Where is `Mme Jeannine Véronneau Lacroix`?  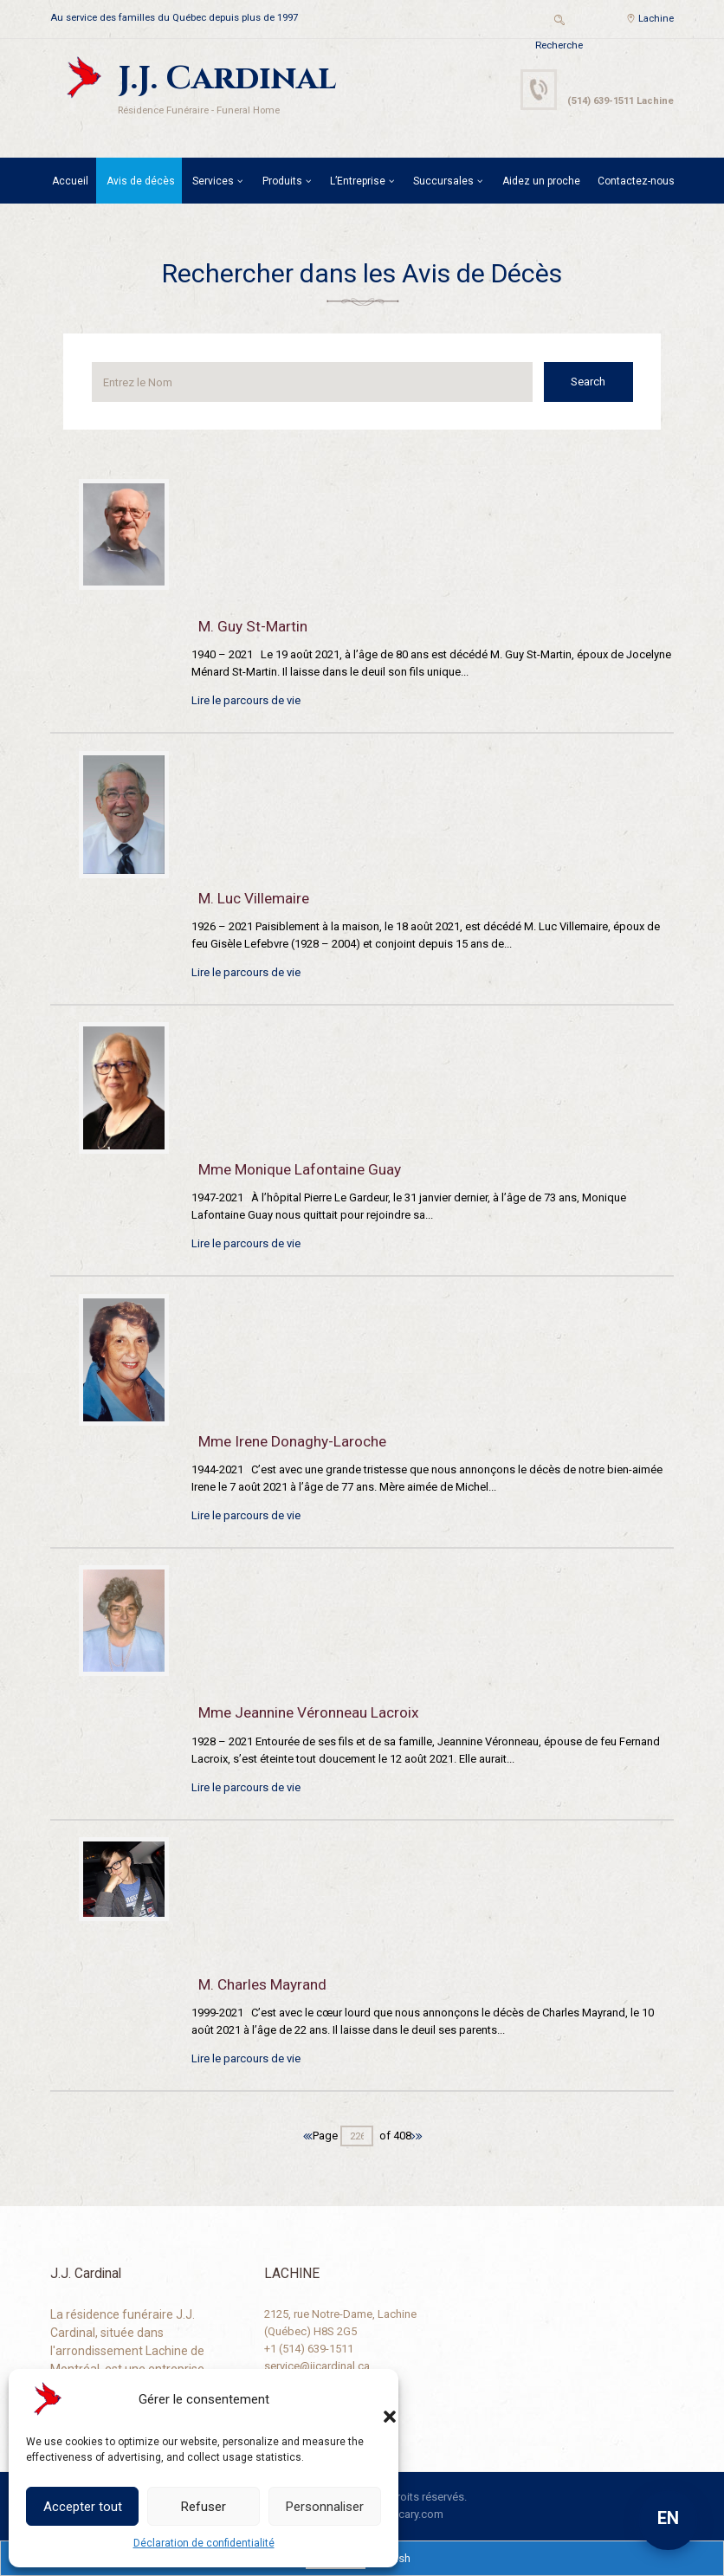 Mme Jeannine Véronneau Lacroix is located at coordinates (308, 1712).